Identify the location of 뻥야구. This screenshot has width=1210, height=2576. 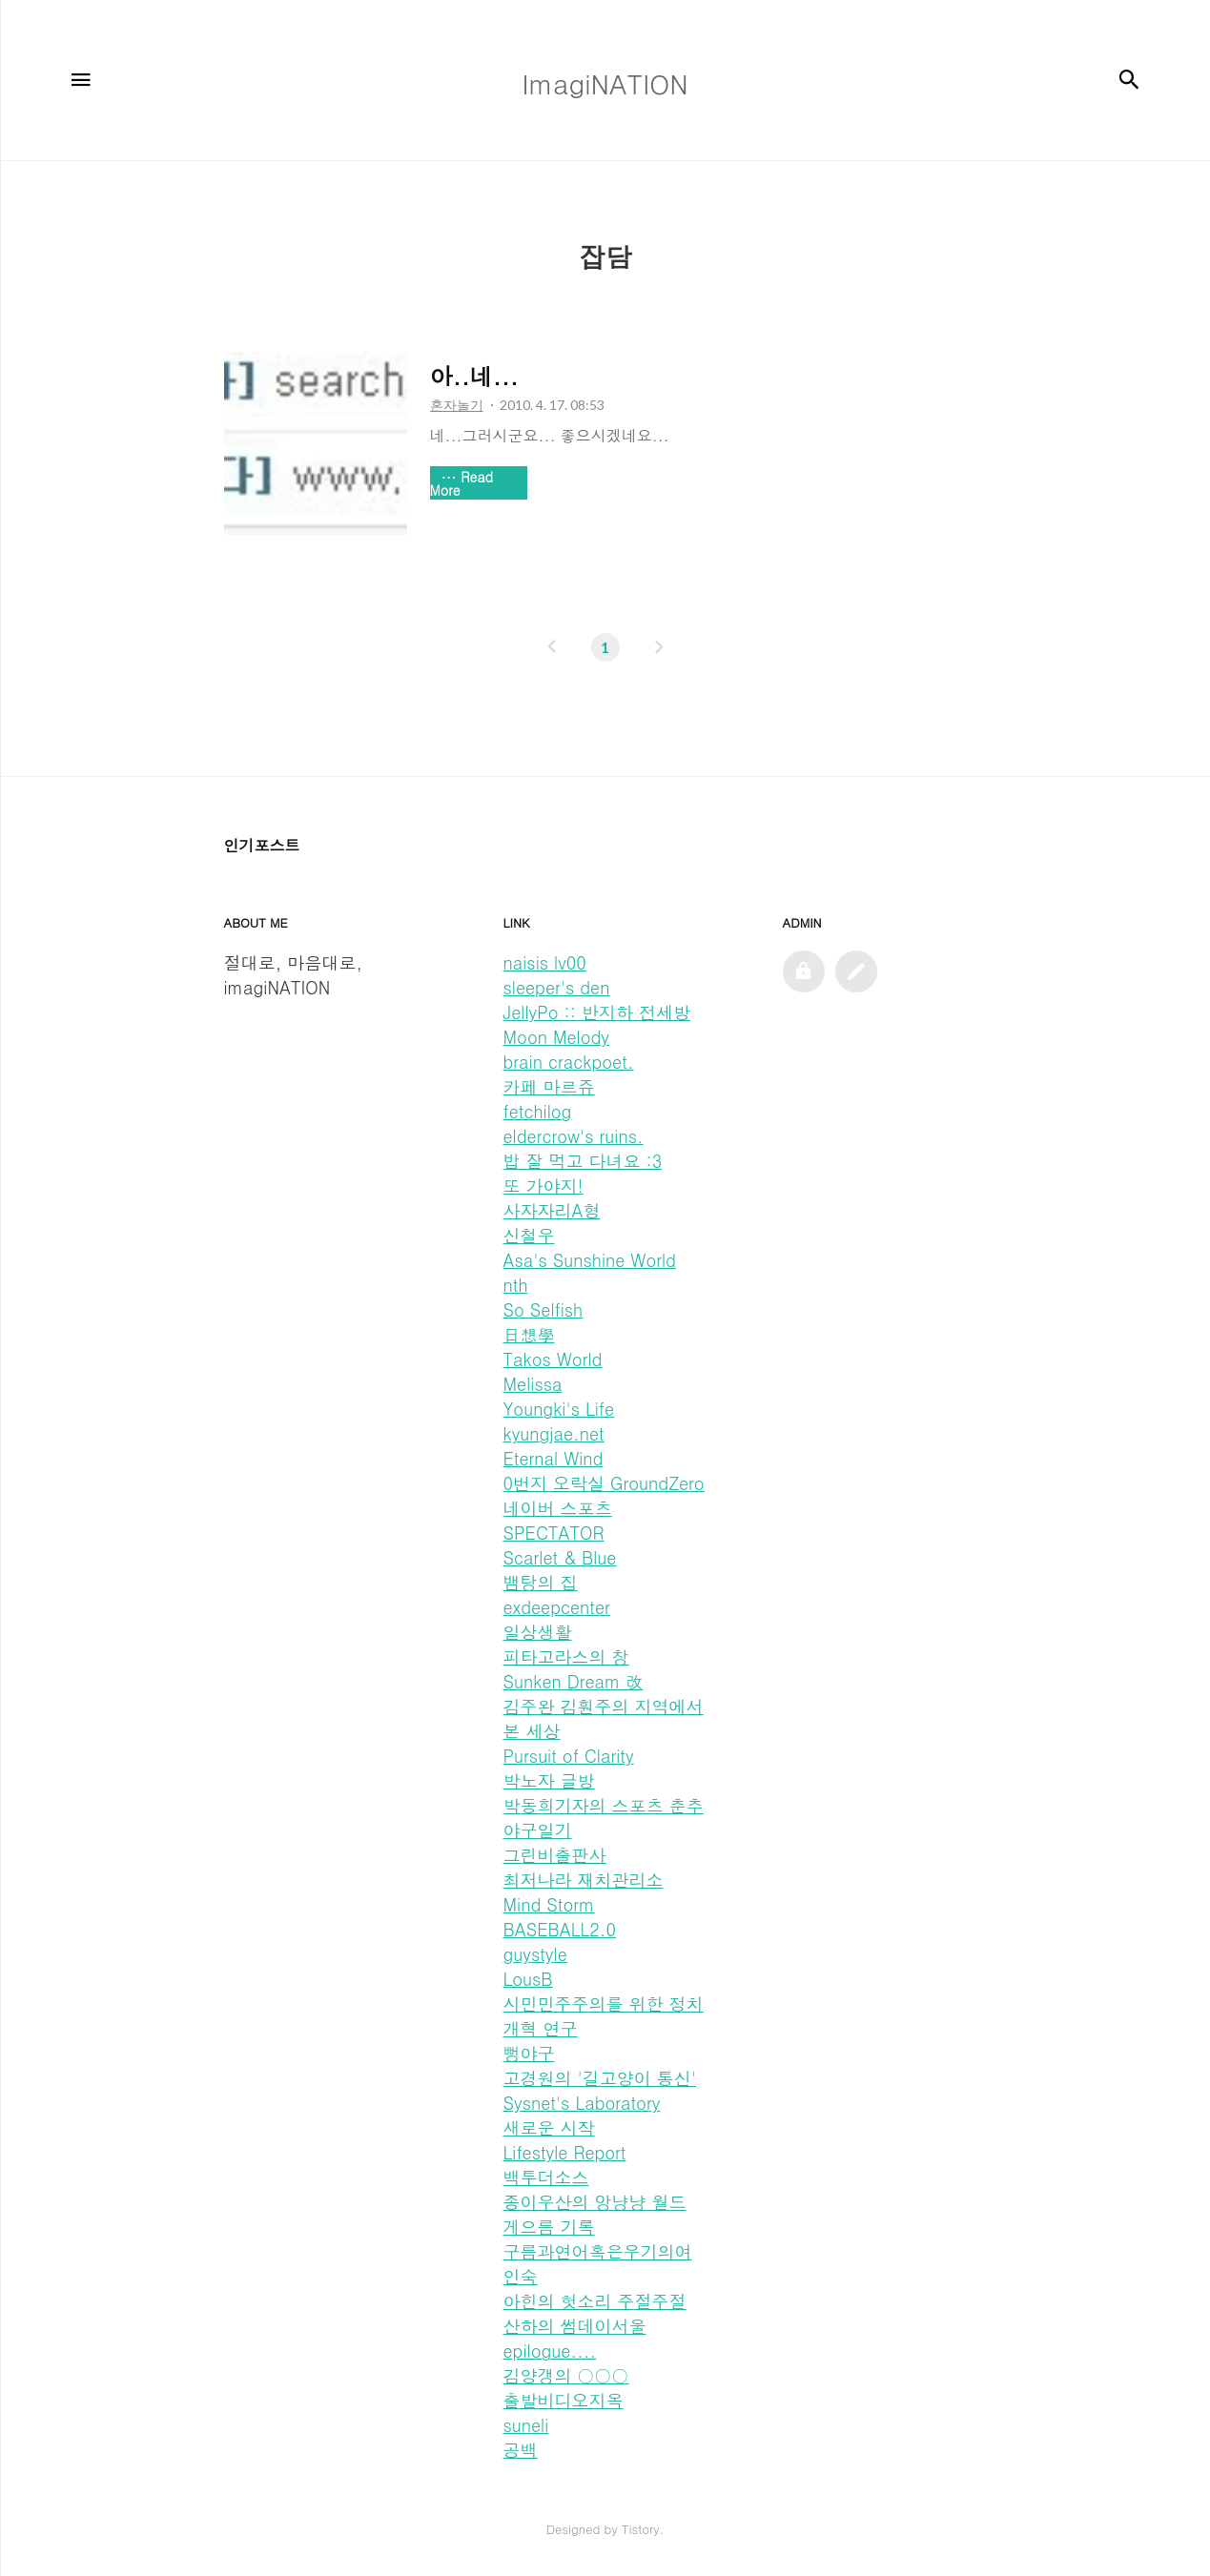
(529, 2053).